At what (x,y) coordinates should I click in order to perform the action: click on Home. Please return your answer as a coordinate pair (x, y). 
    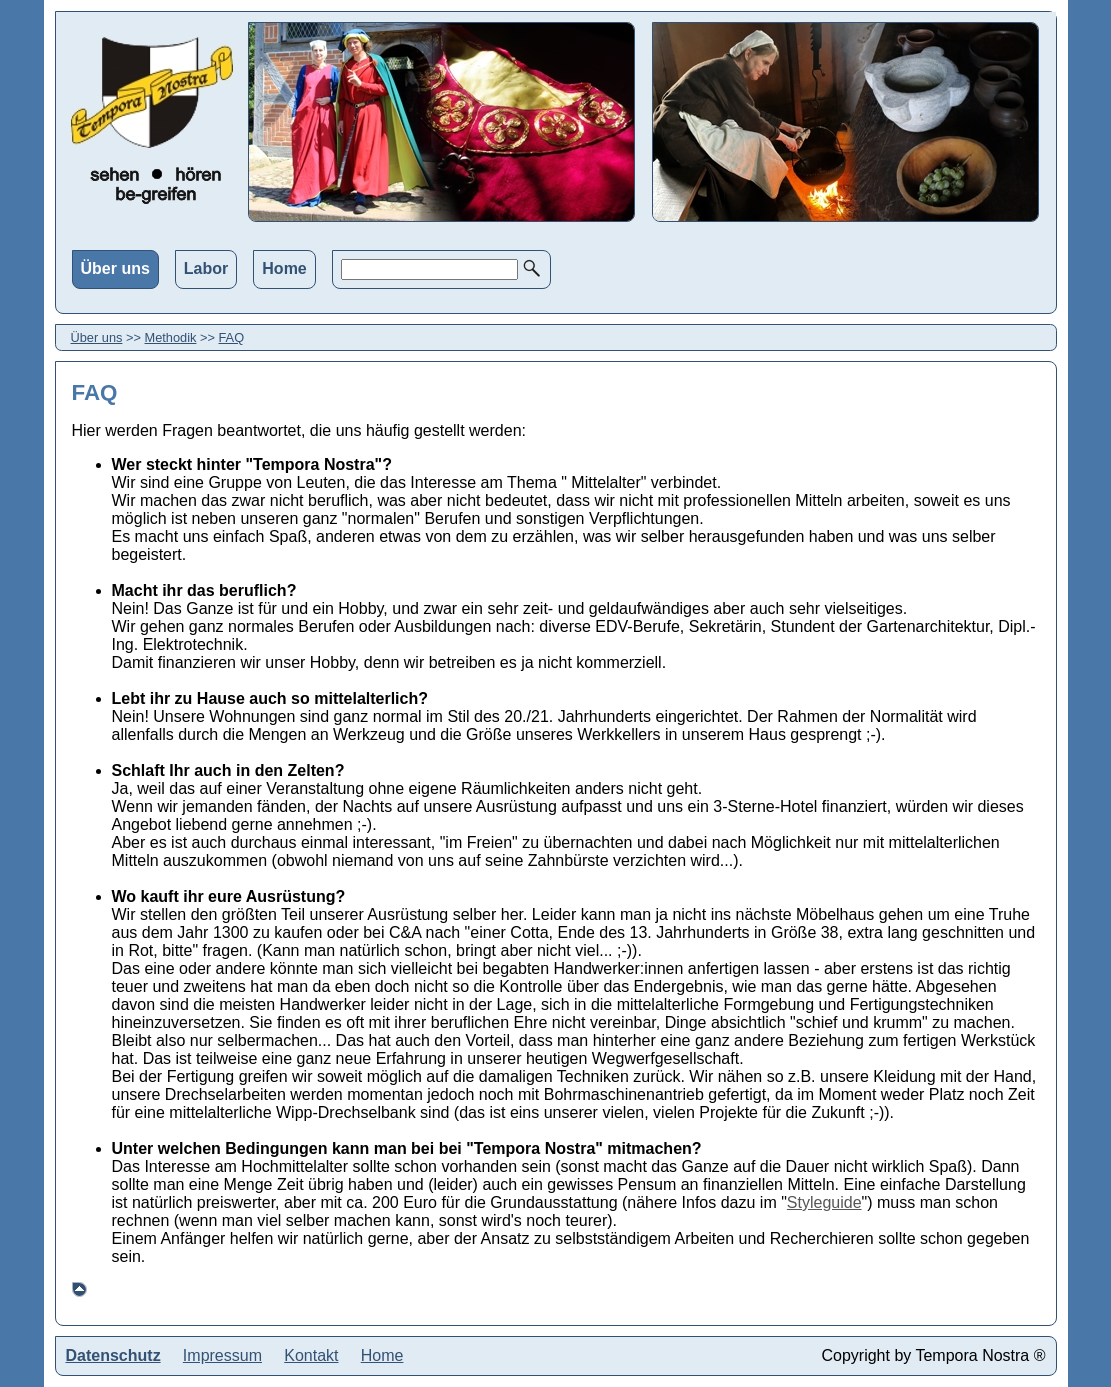
    Looking at the image, I should click on (284, 268).